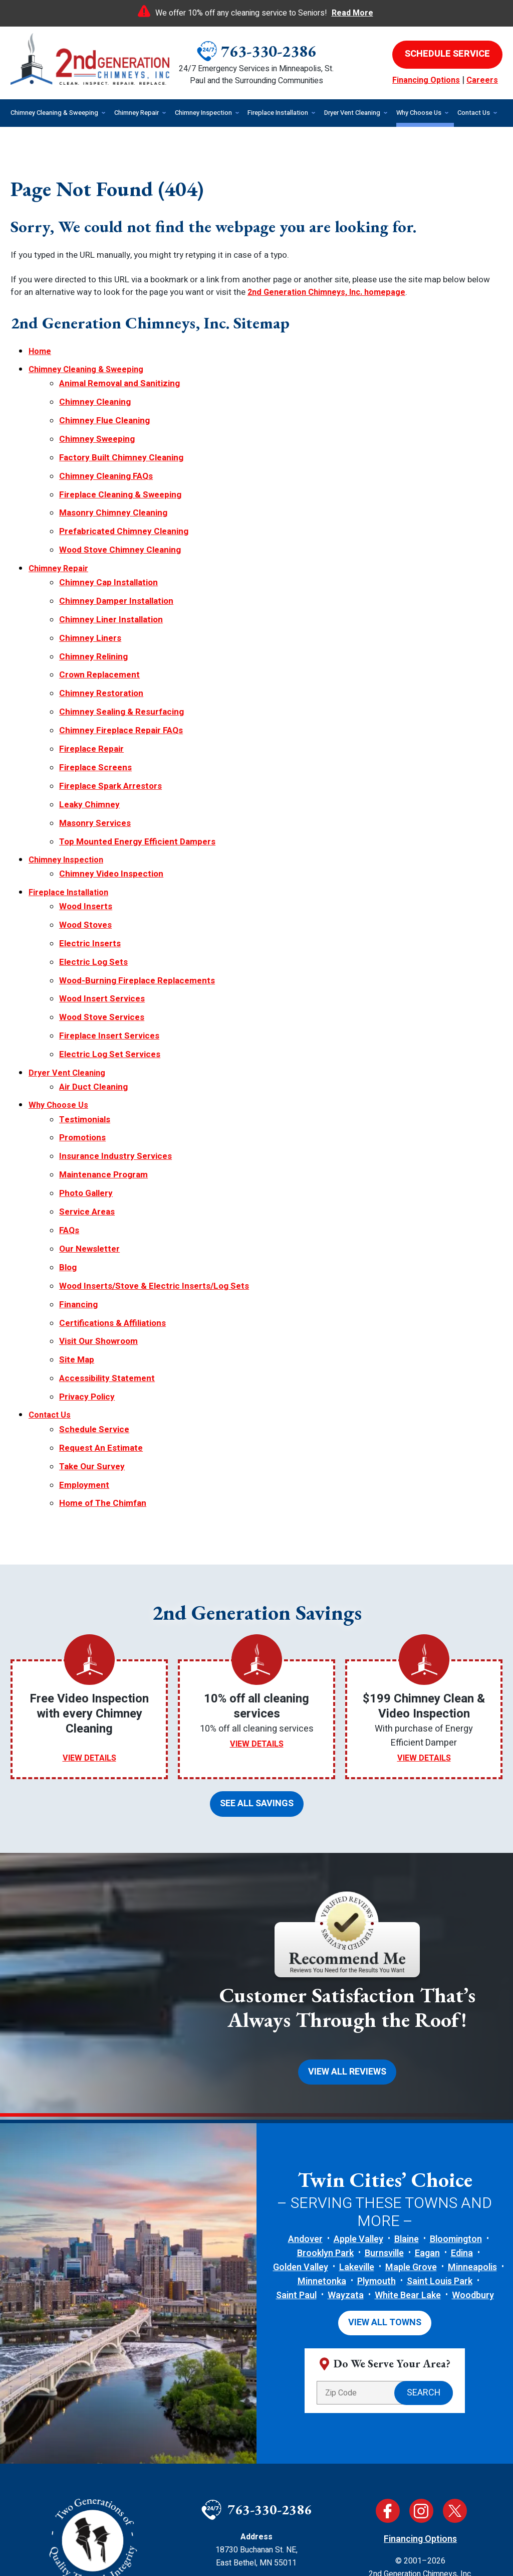 This screenshot has height=2576, width=513. Describe the element at coordinates (92, 1323) in the screenshot. I see `Take Our Survey` at that location.